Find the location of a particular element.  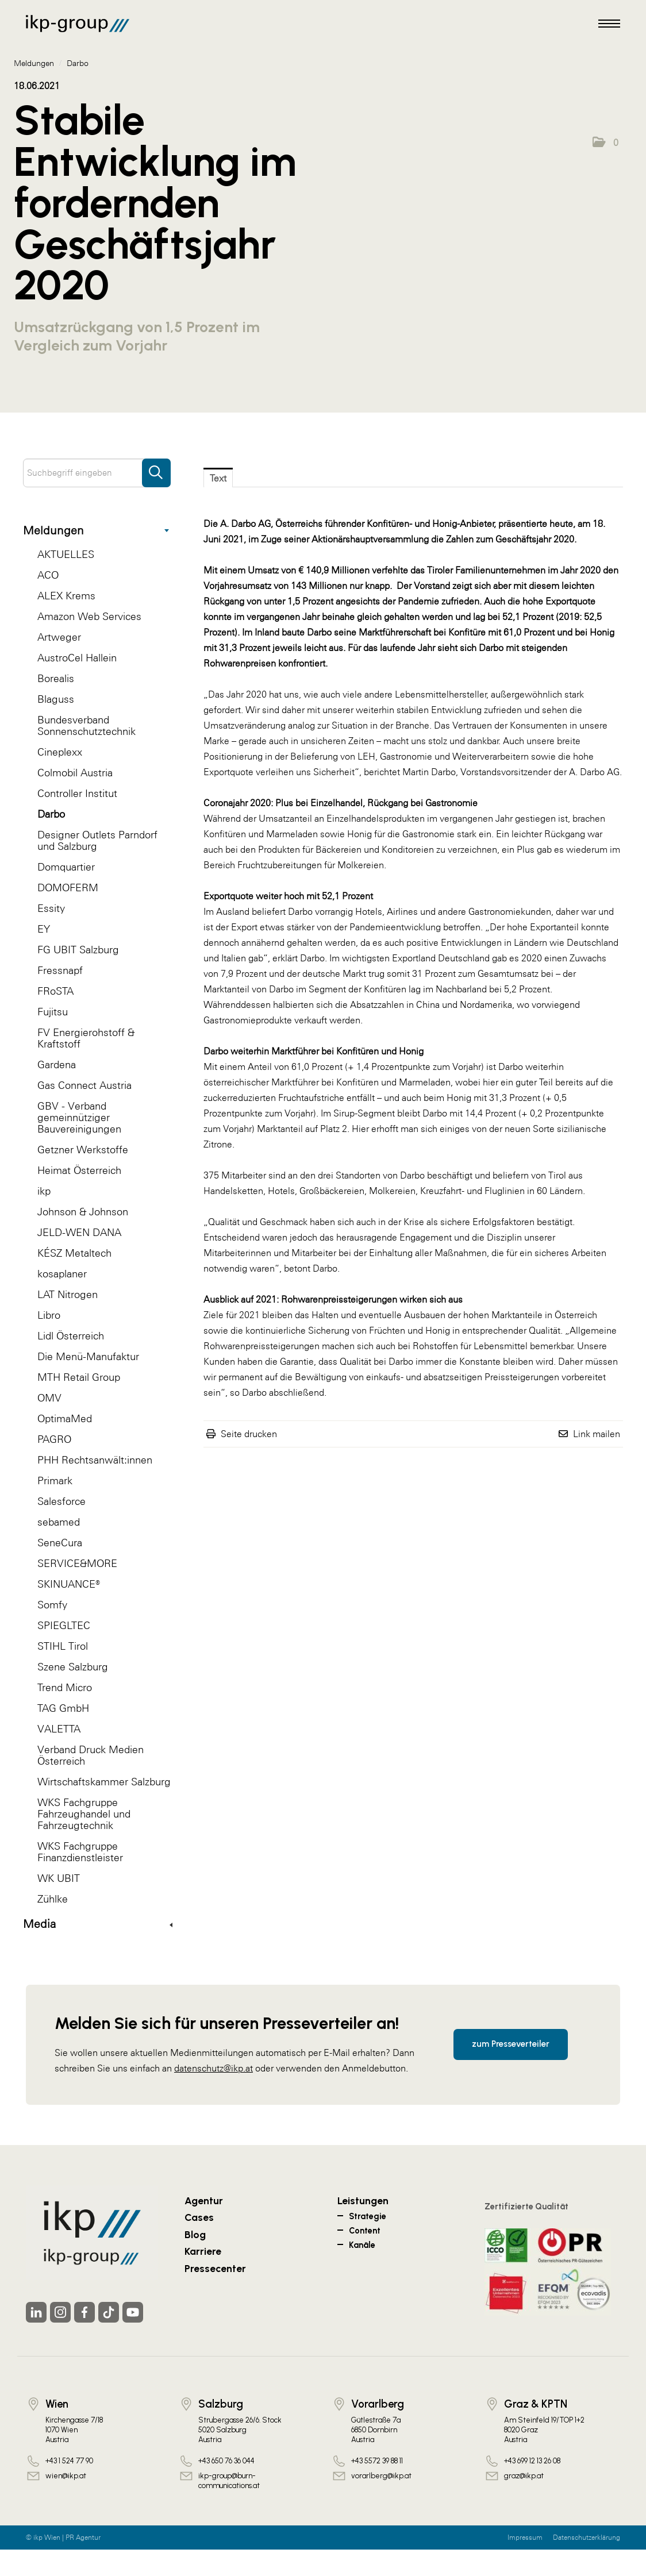

Datenschutzerklärung is located at coordinates (586, 2537).